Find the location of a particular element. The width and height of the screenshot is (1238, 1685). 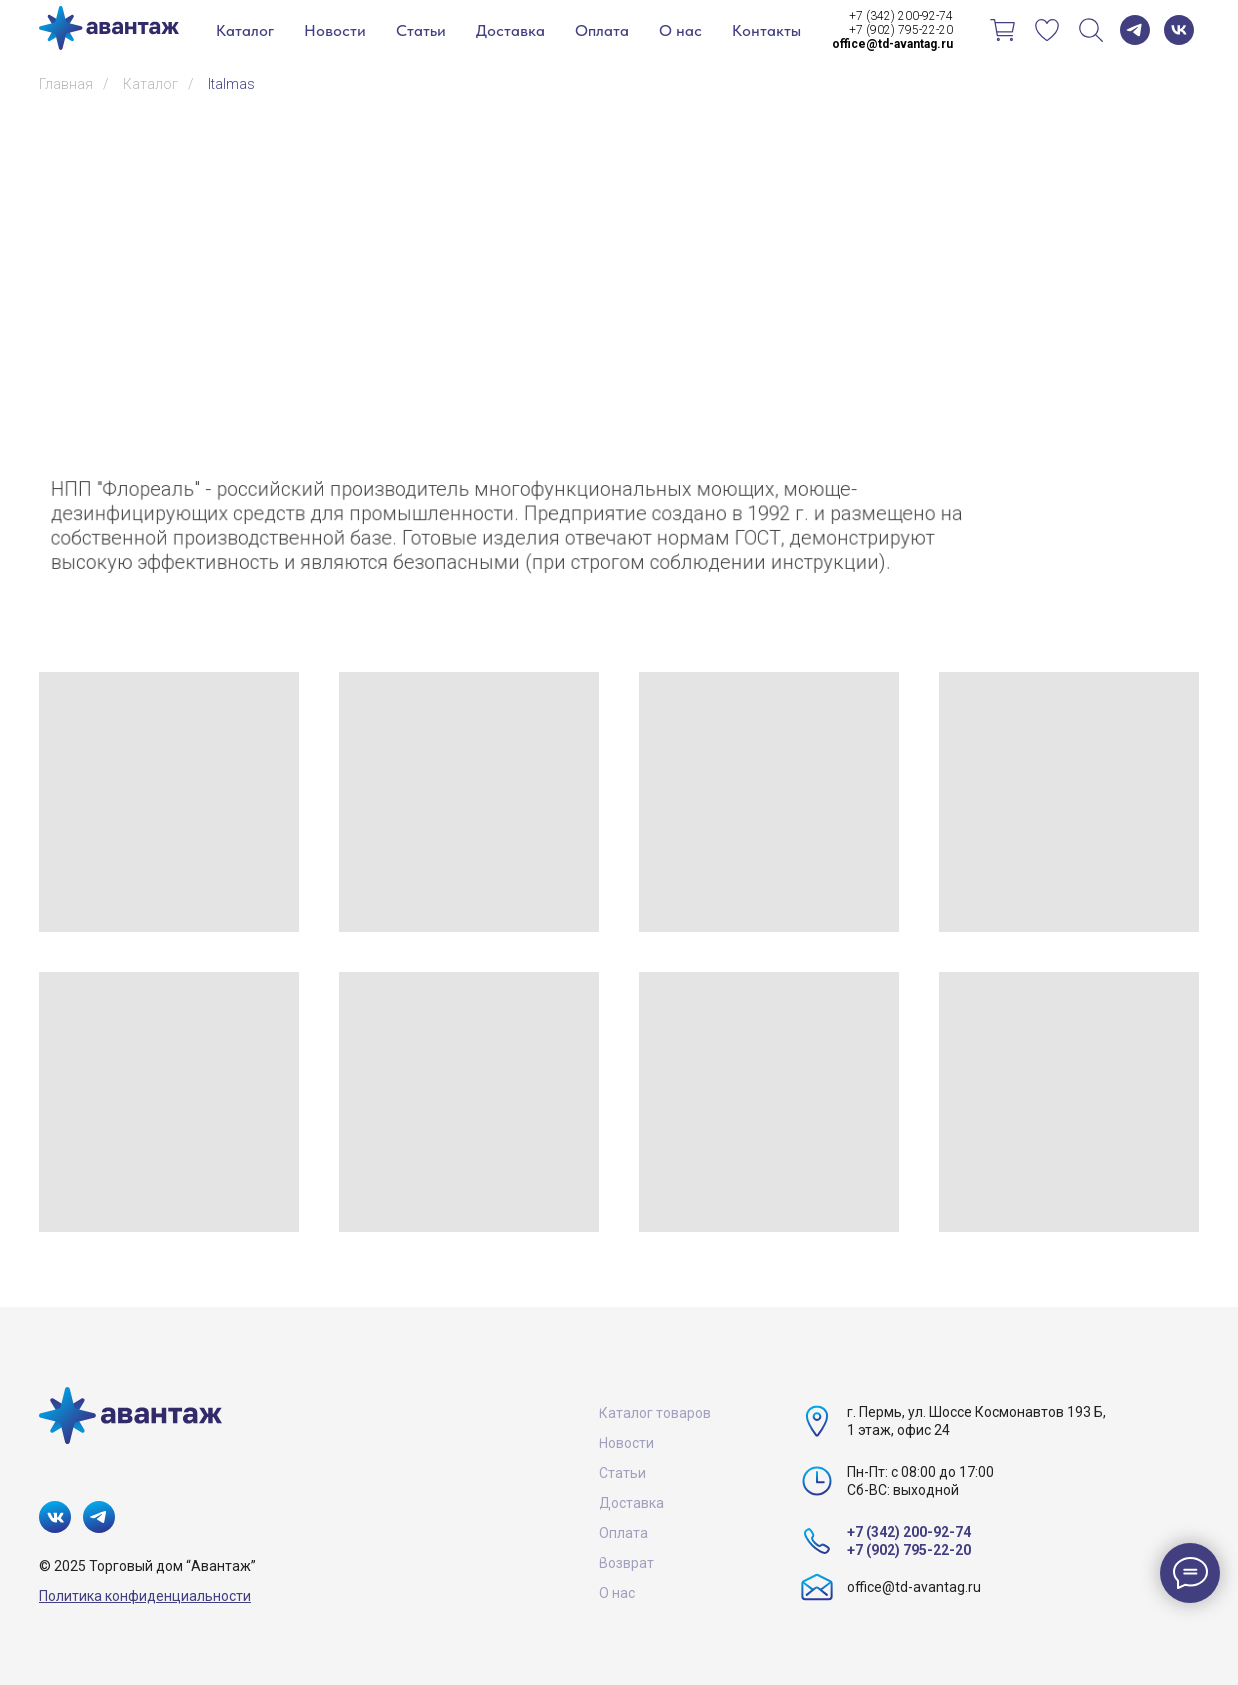

О нас is located at coordinates (680, 30).